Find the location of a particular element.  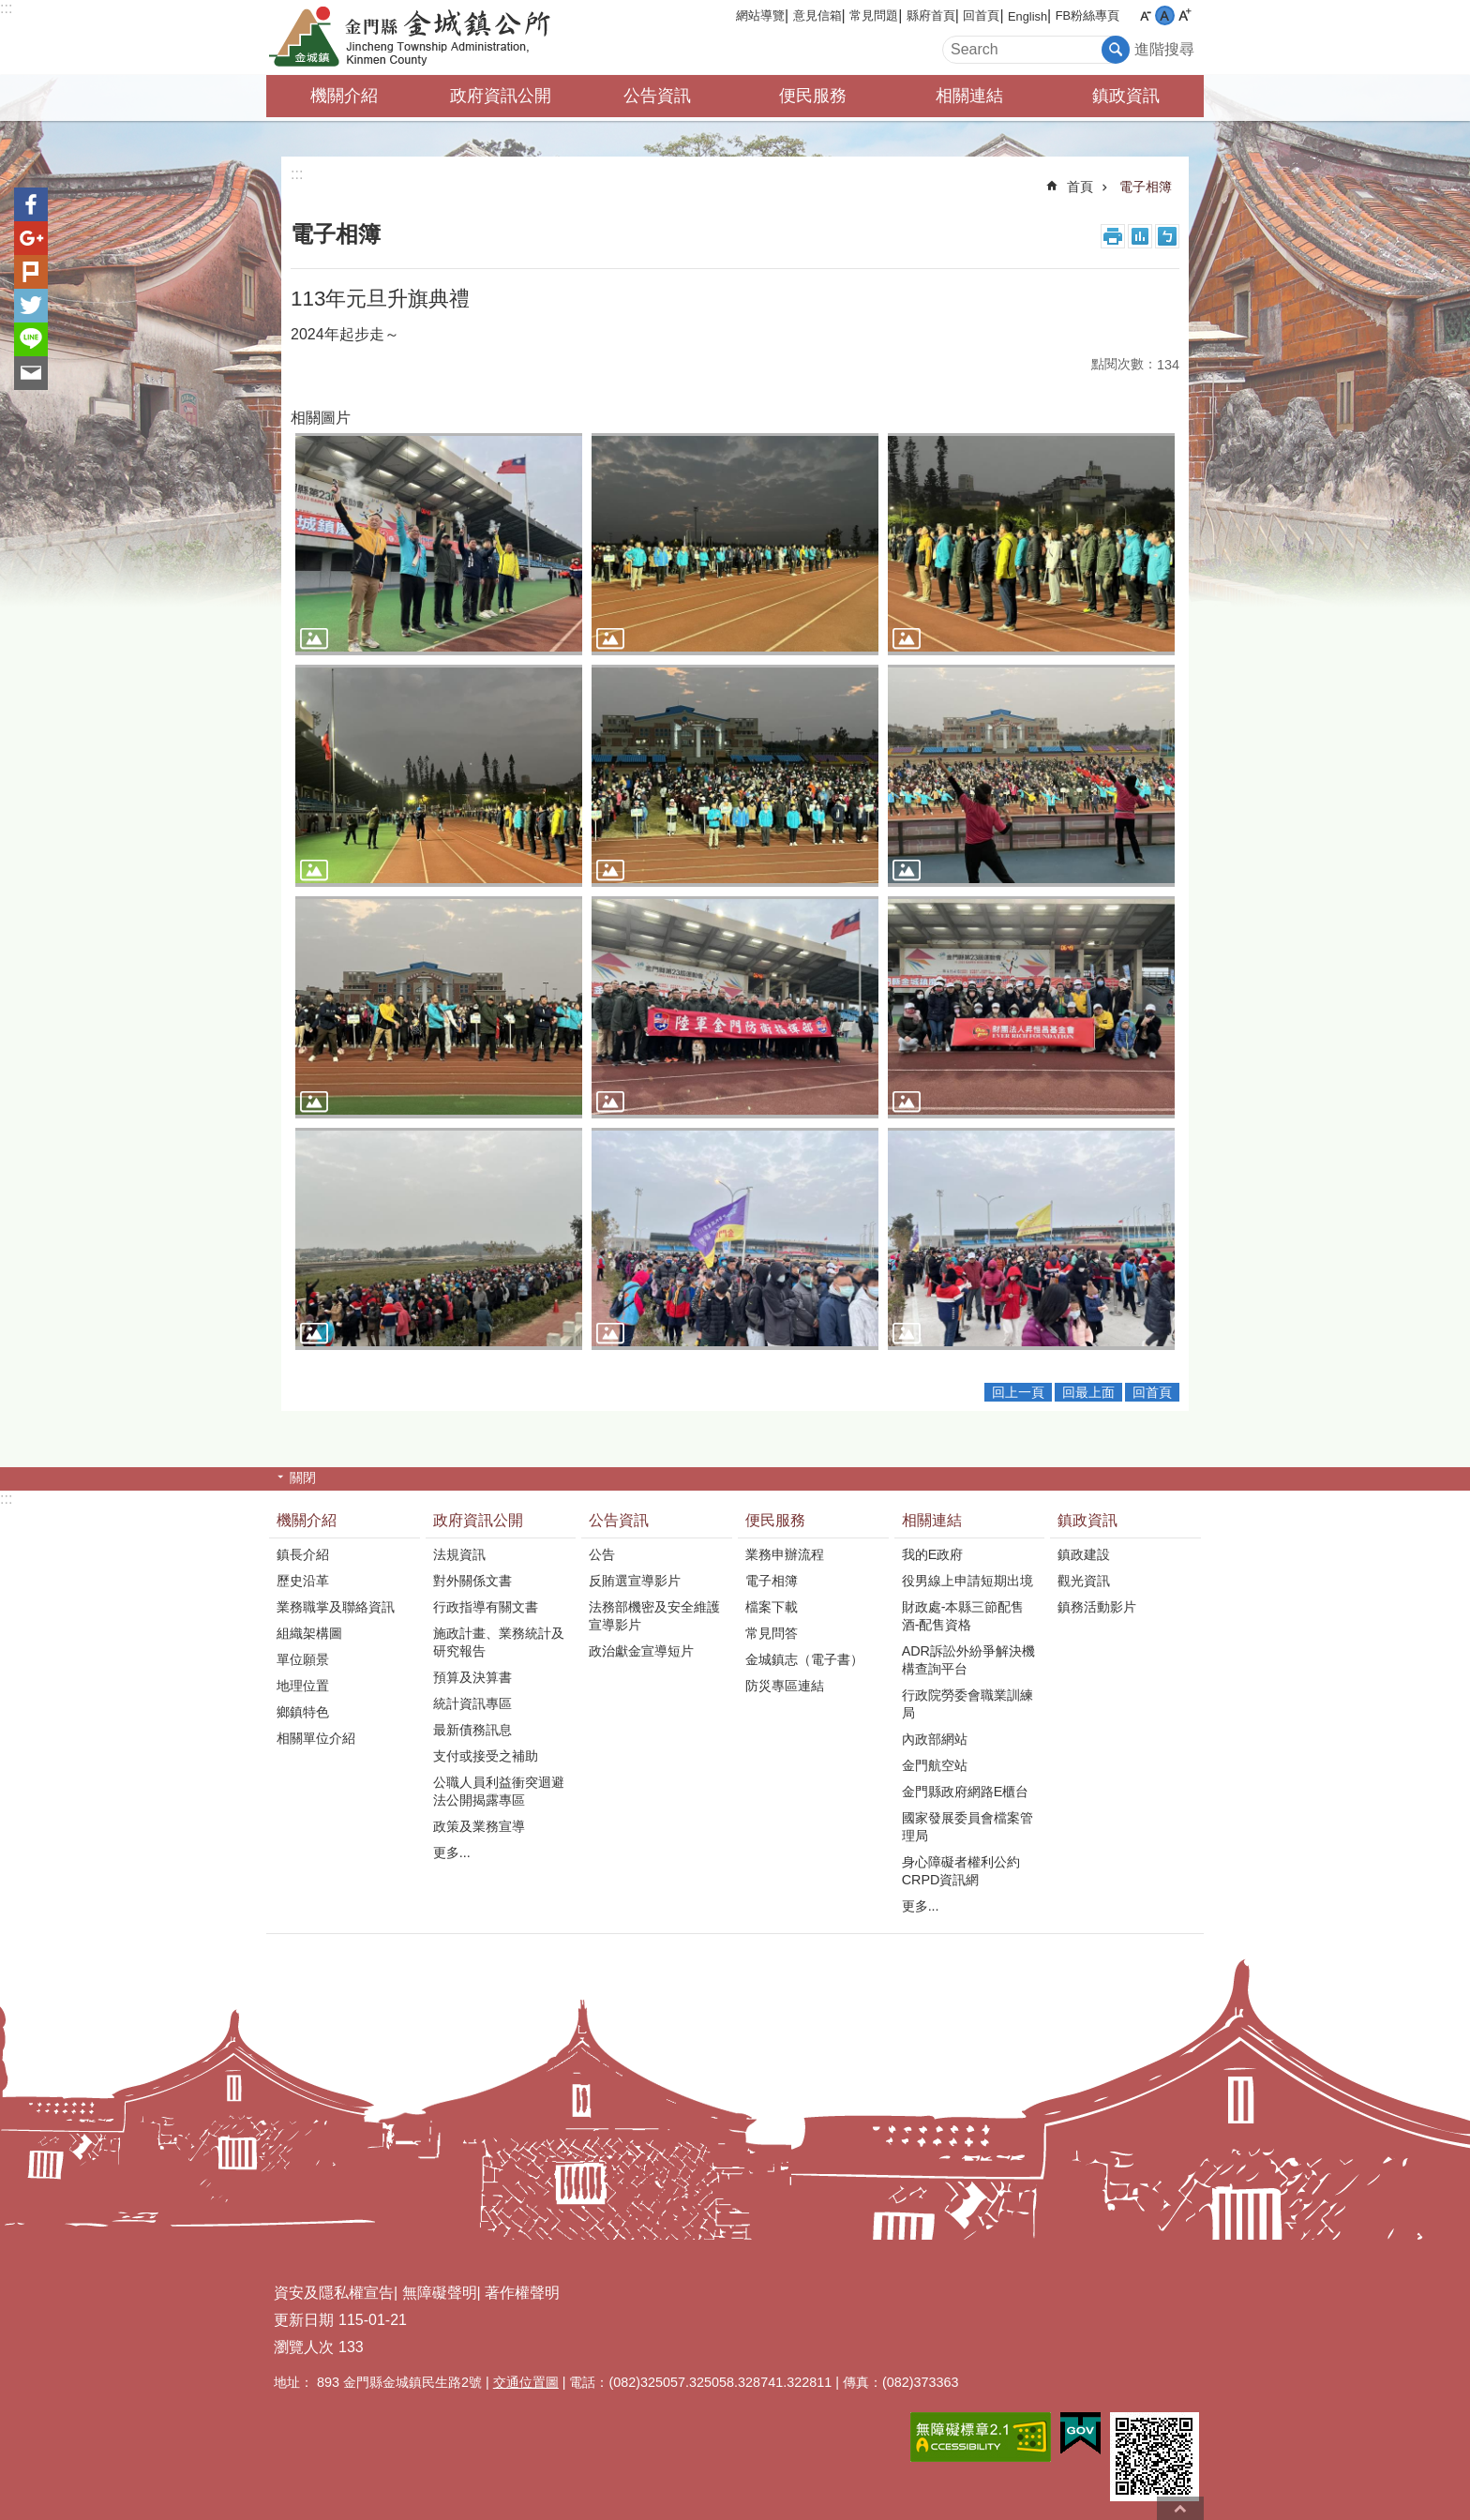

相關單位介紹 is located at coordinates (316, 1738).